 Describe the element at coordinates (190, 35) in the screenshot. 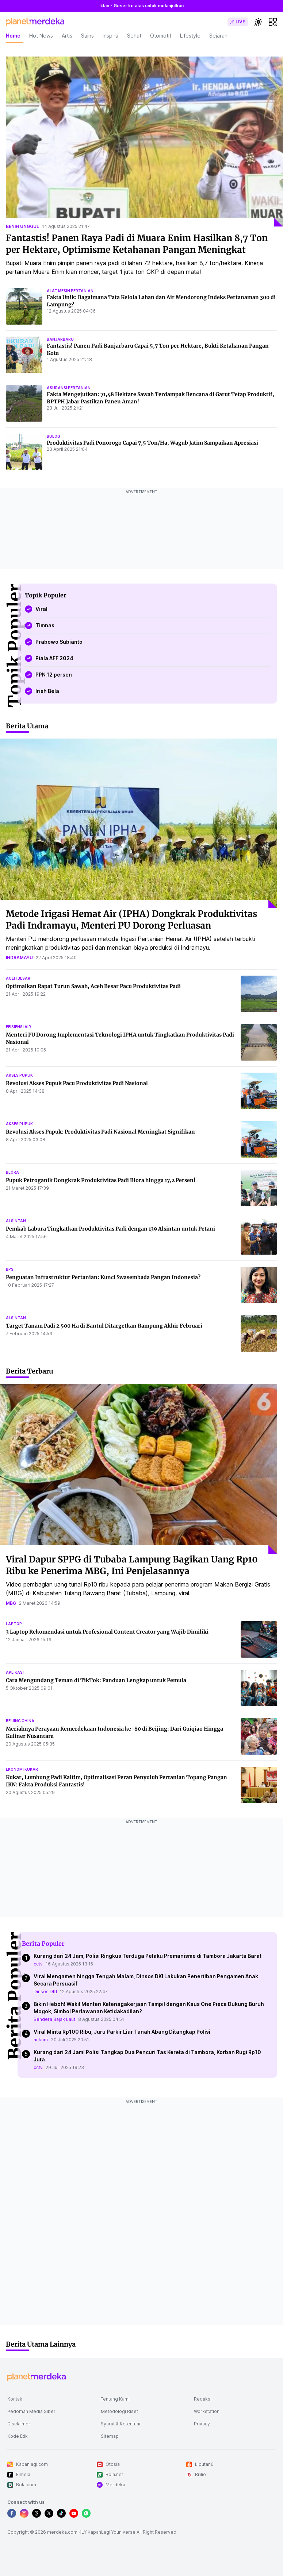

I see `Lifestyle` at that location.